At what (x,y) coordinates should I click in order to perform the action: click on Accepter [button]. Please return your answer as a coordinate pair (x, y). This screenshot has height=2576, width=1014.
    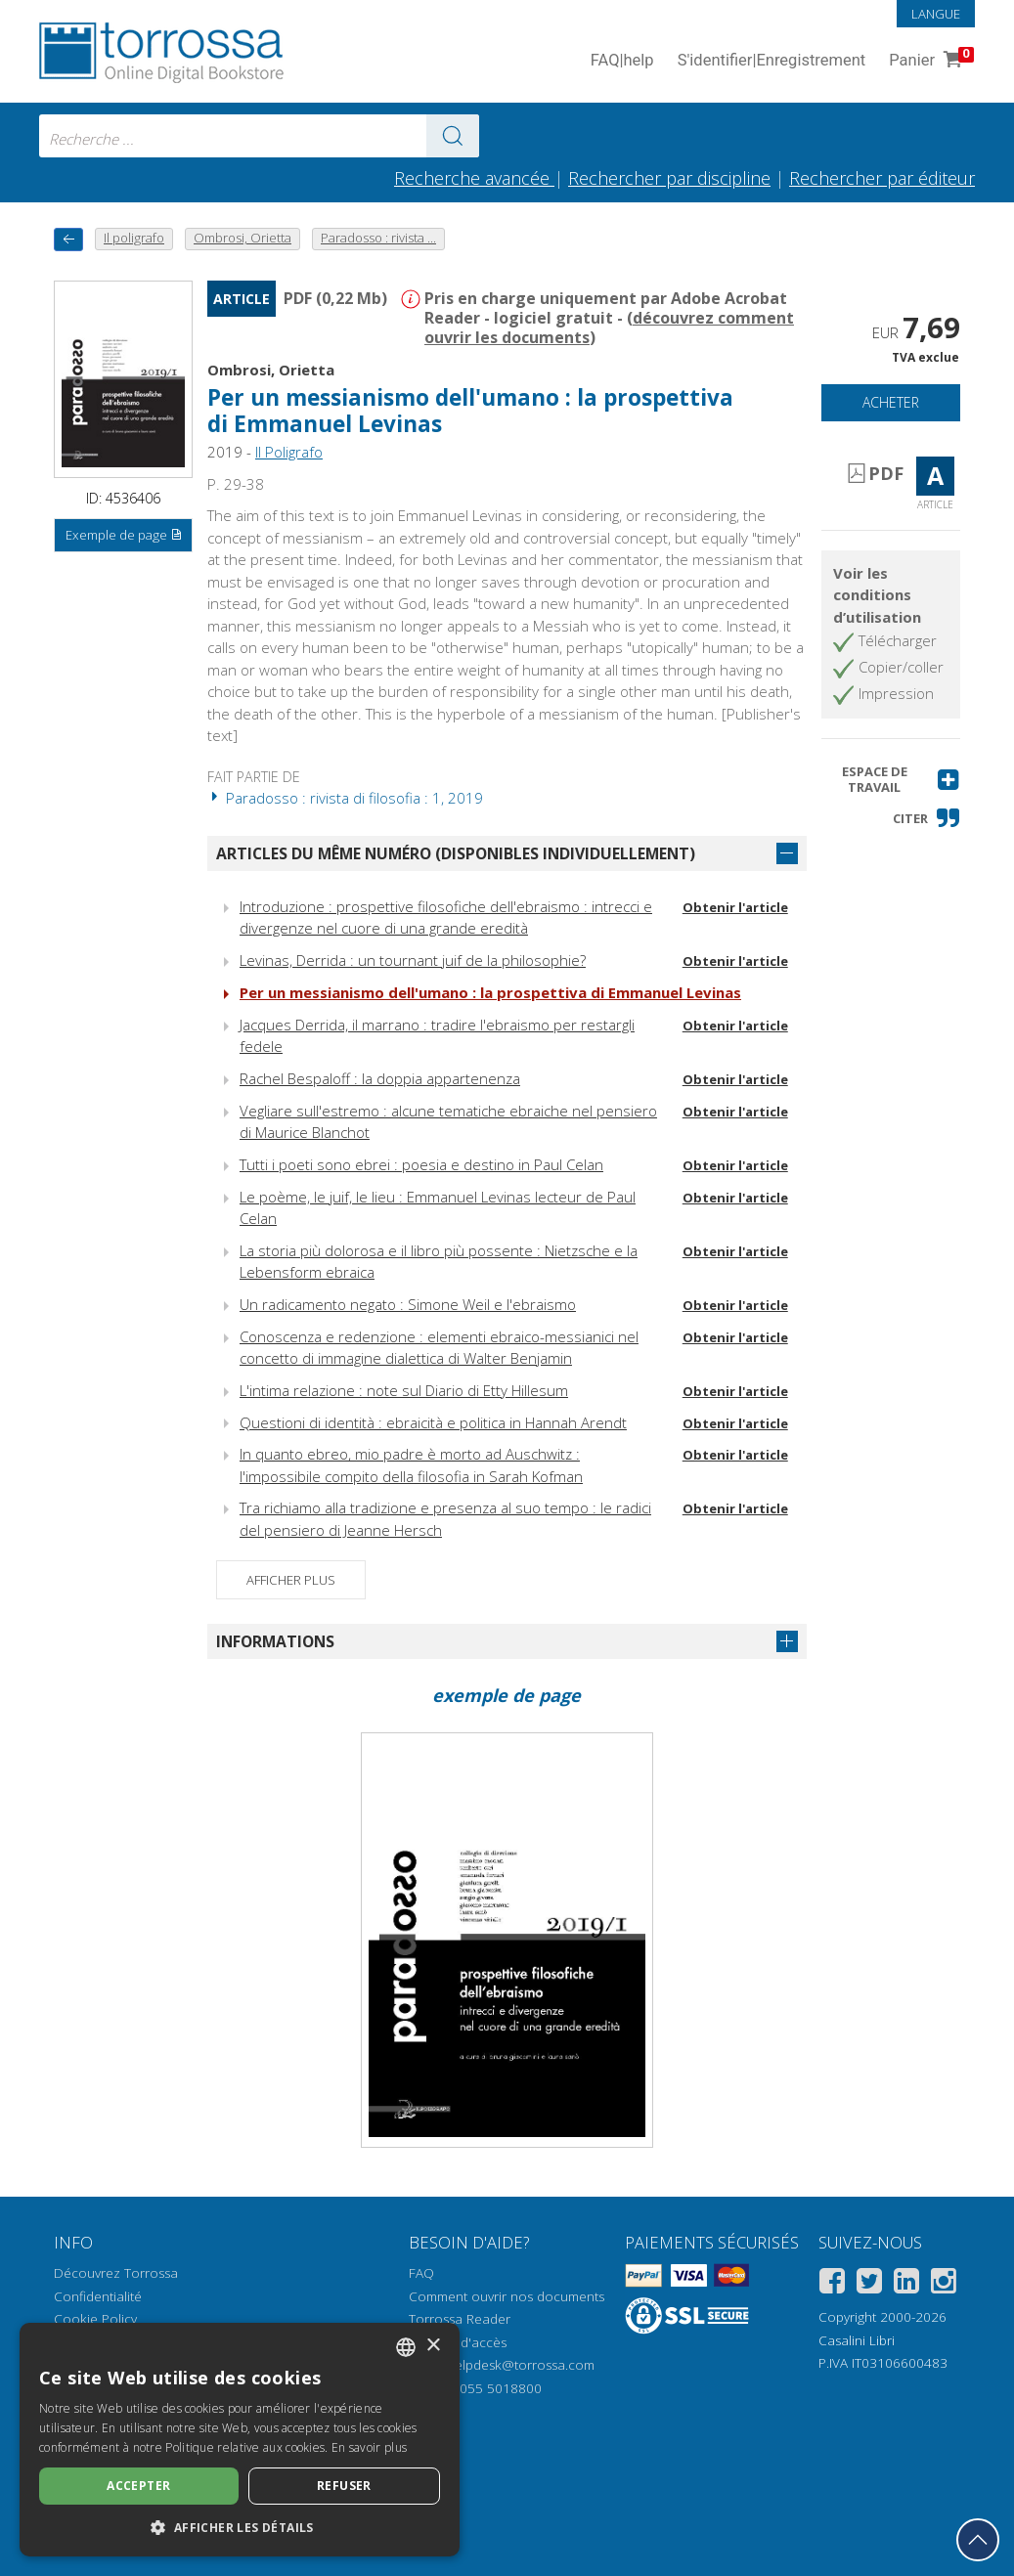
    Looking at the image, I should click on (138, 2485).